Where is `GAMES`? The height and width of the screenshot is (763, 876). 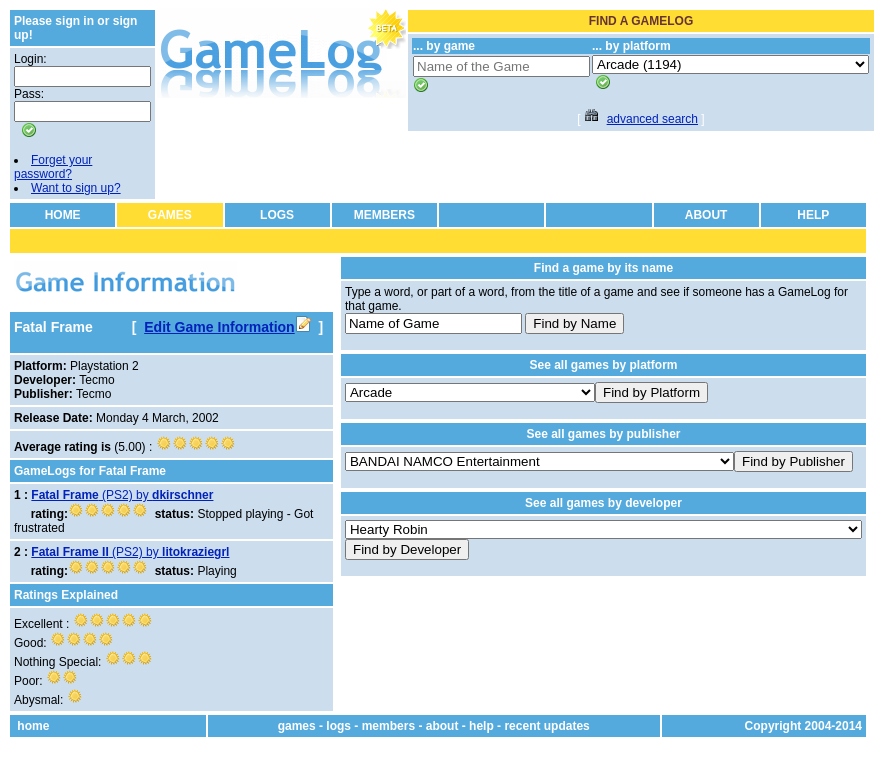 GAMES is located at coordinates (170, 215).